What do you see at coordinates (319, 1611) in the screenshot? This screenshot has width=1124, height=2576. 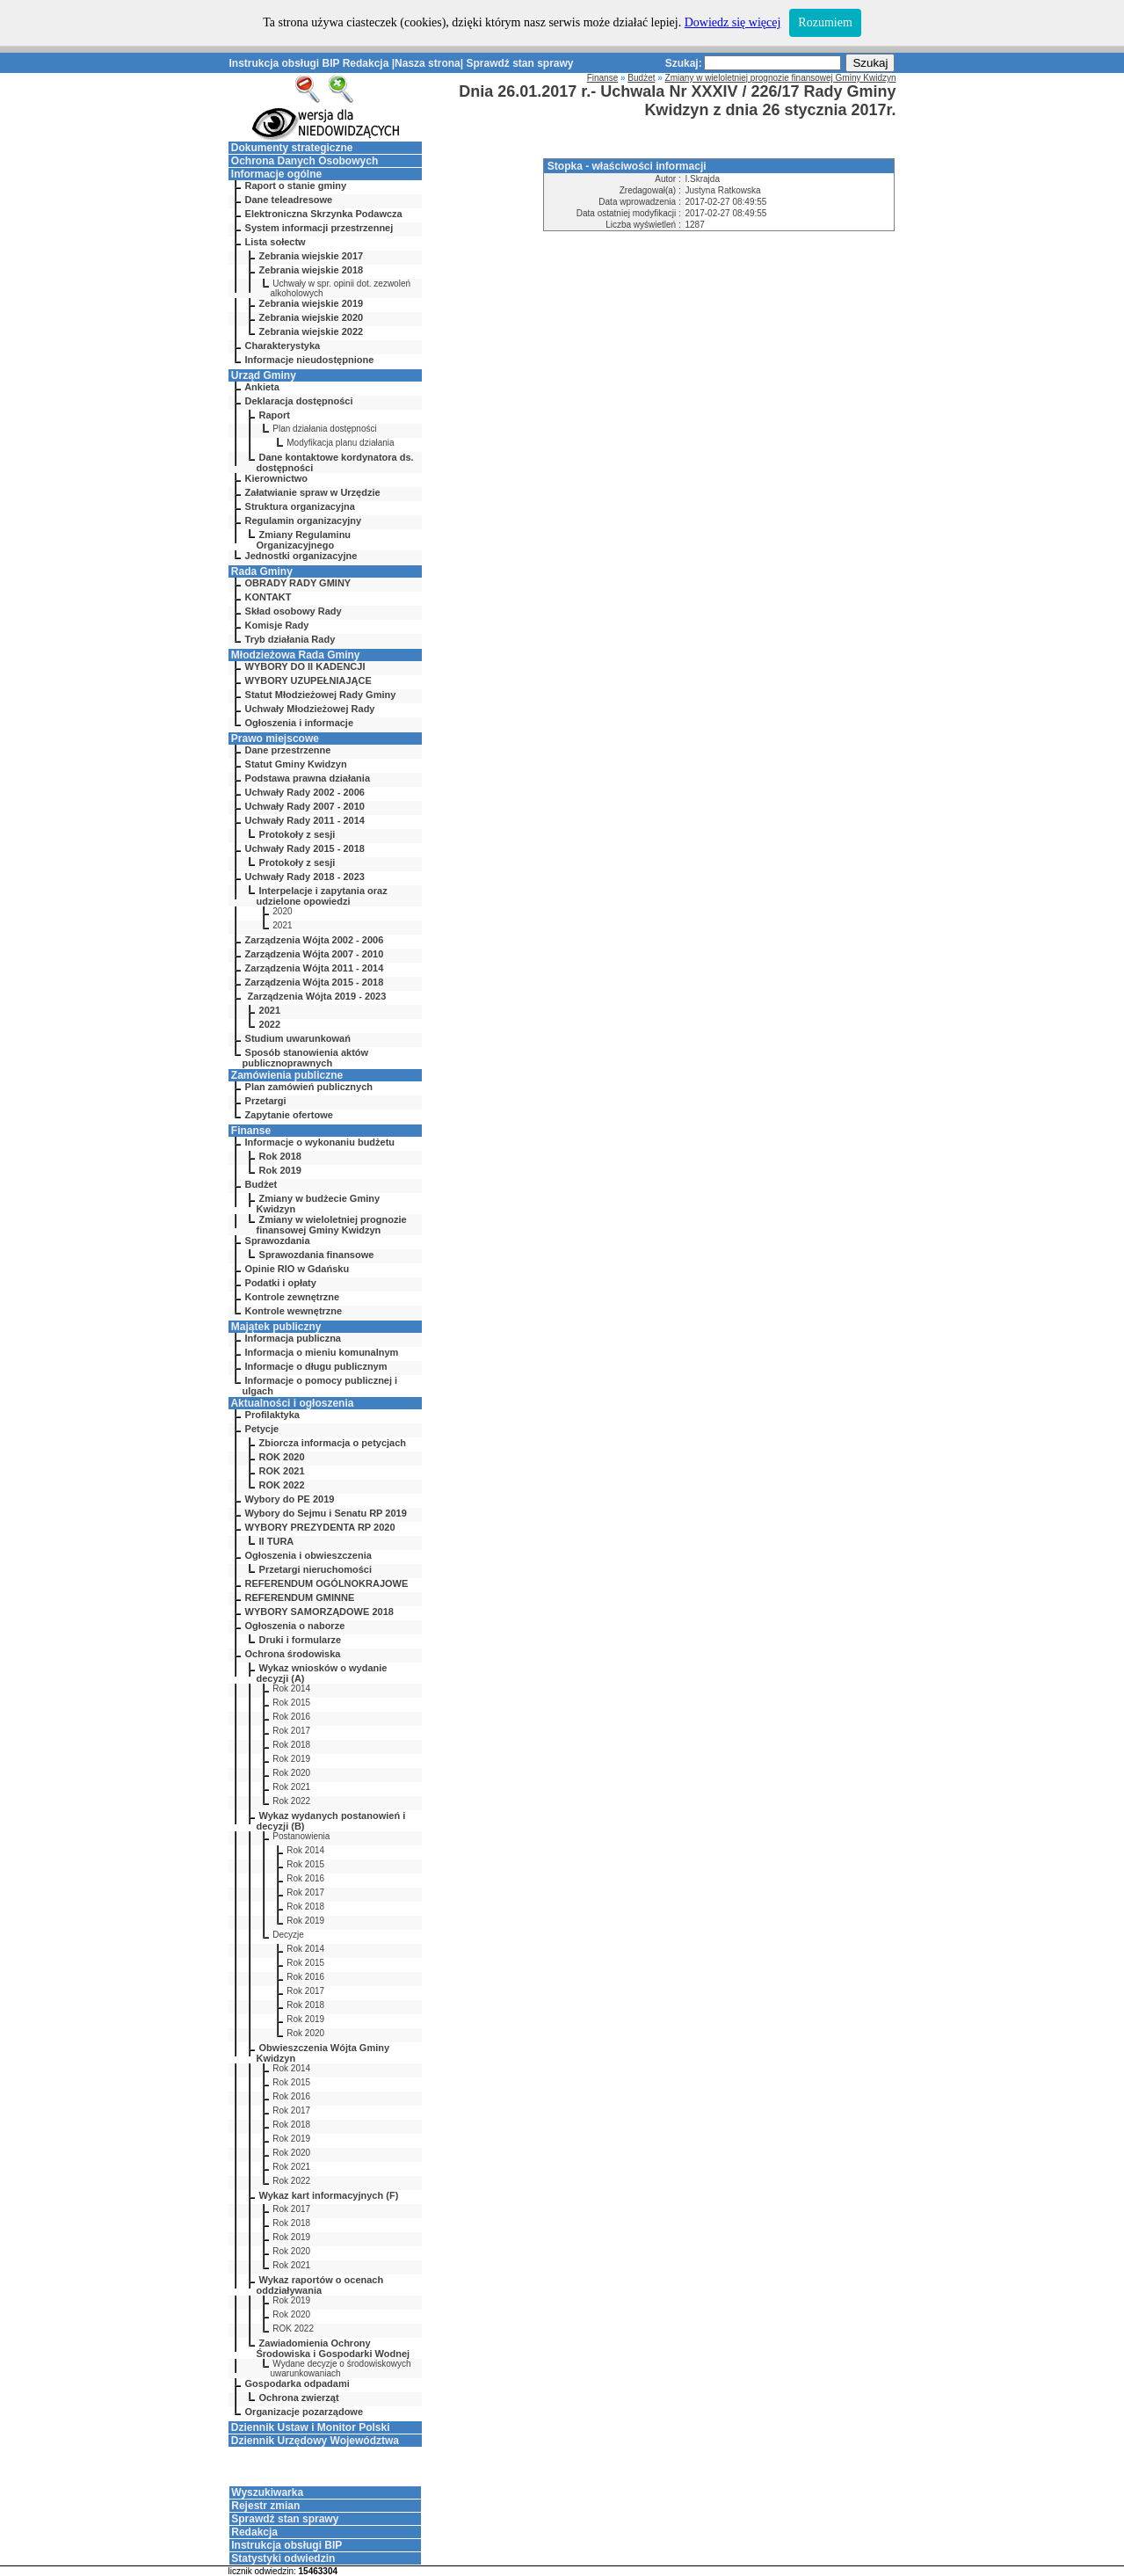 I see `WYBORY SAMORZĄDOWE 2018` at bounding box center [319, 1611].